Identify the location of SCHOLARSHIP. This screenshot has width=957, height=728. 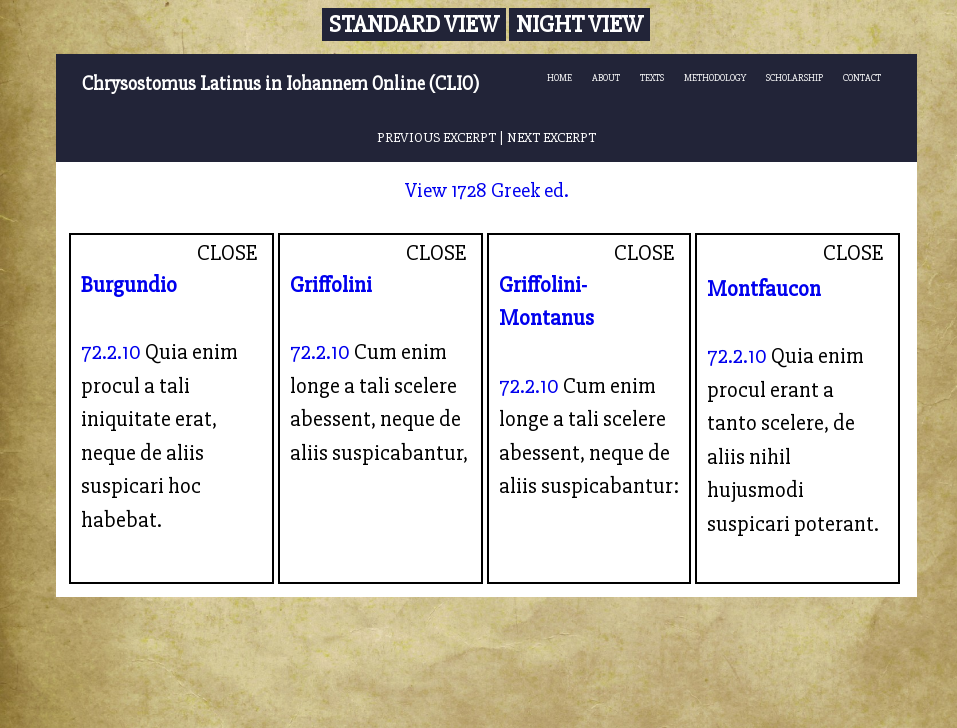
(794, 78).